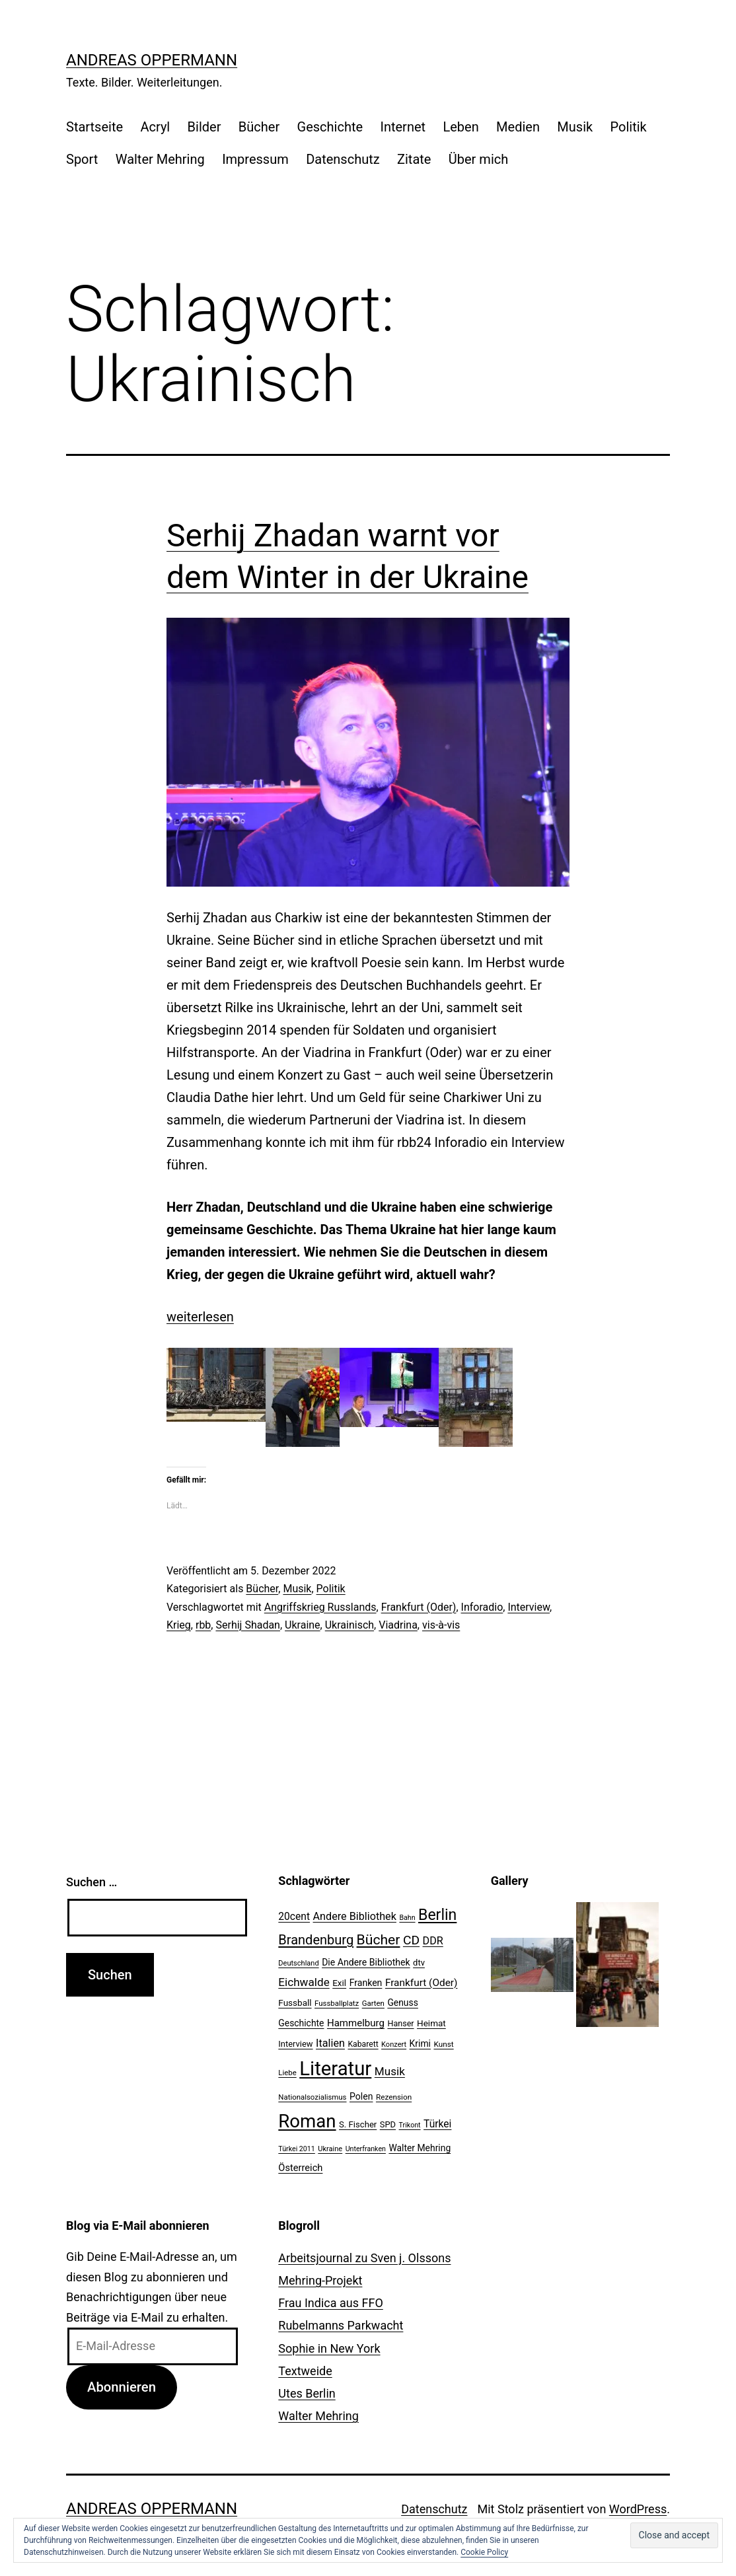 Image resolution: width=736 pixels, height=2576 pixels. I want to click on S. Fischer [S. Fischer (25 Einträge)], so click(358, 2124).